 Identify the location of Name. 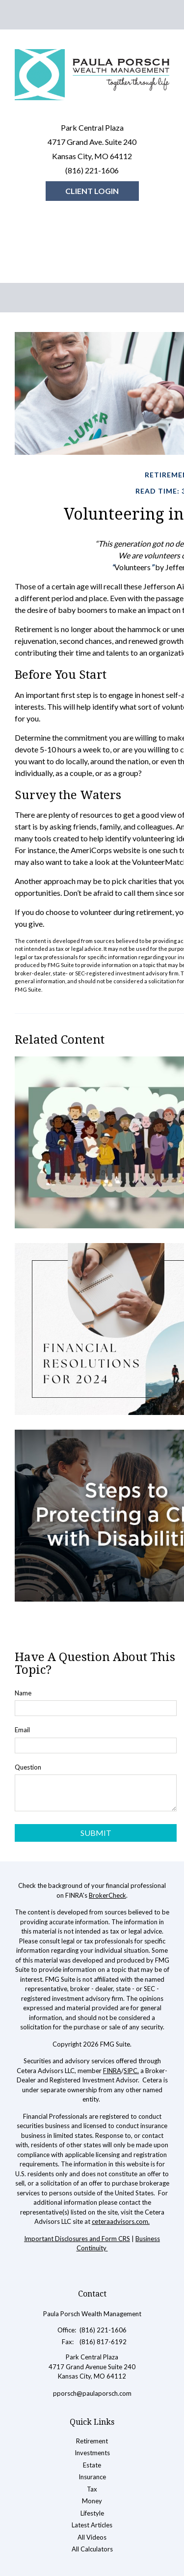
(23, 1693).